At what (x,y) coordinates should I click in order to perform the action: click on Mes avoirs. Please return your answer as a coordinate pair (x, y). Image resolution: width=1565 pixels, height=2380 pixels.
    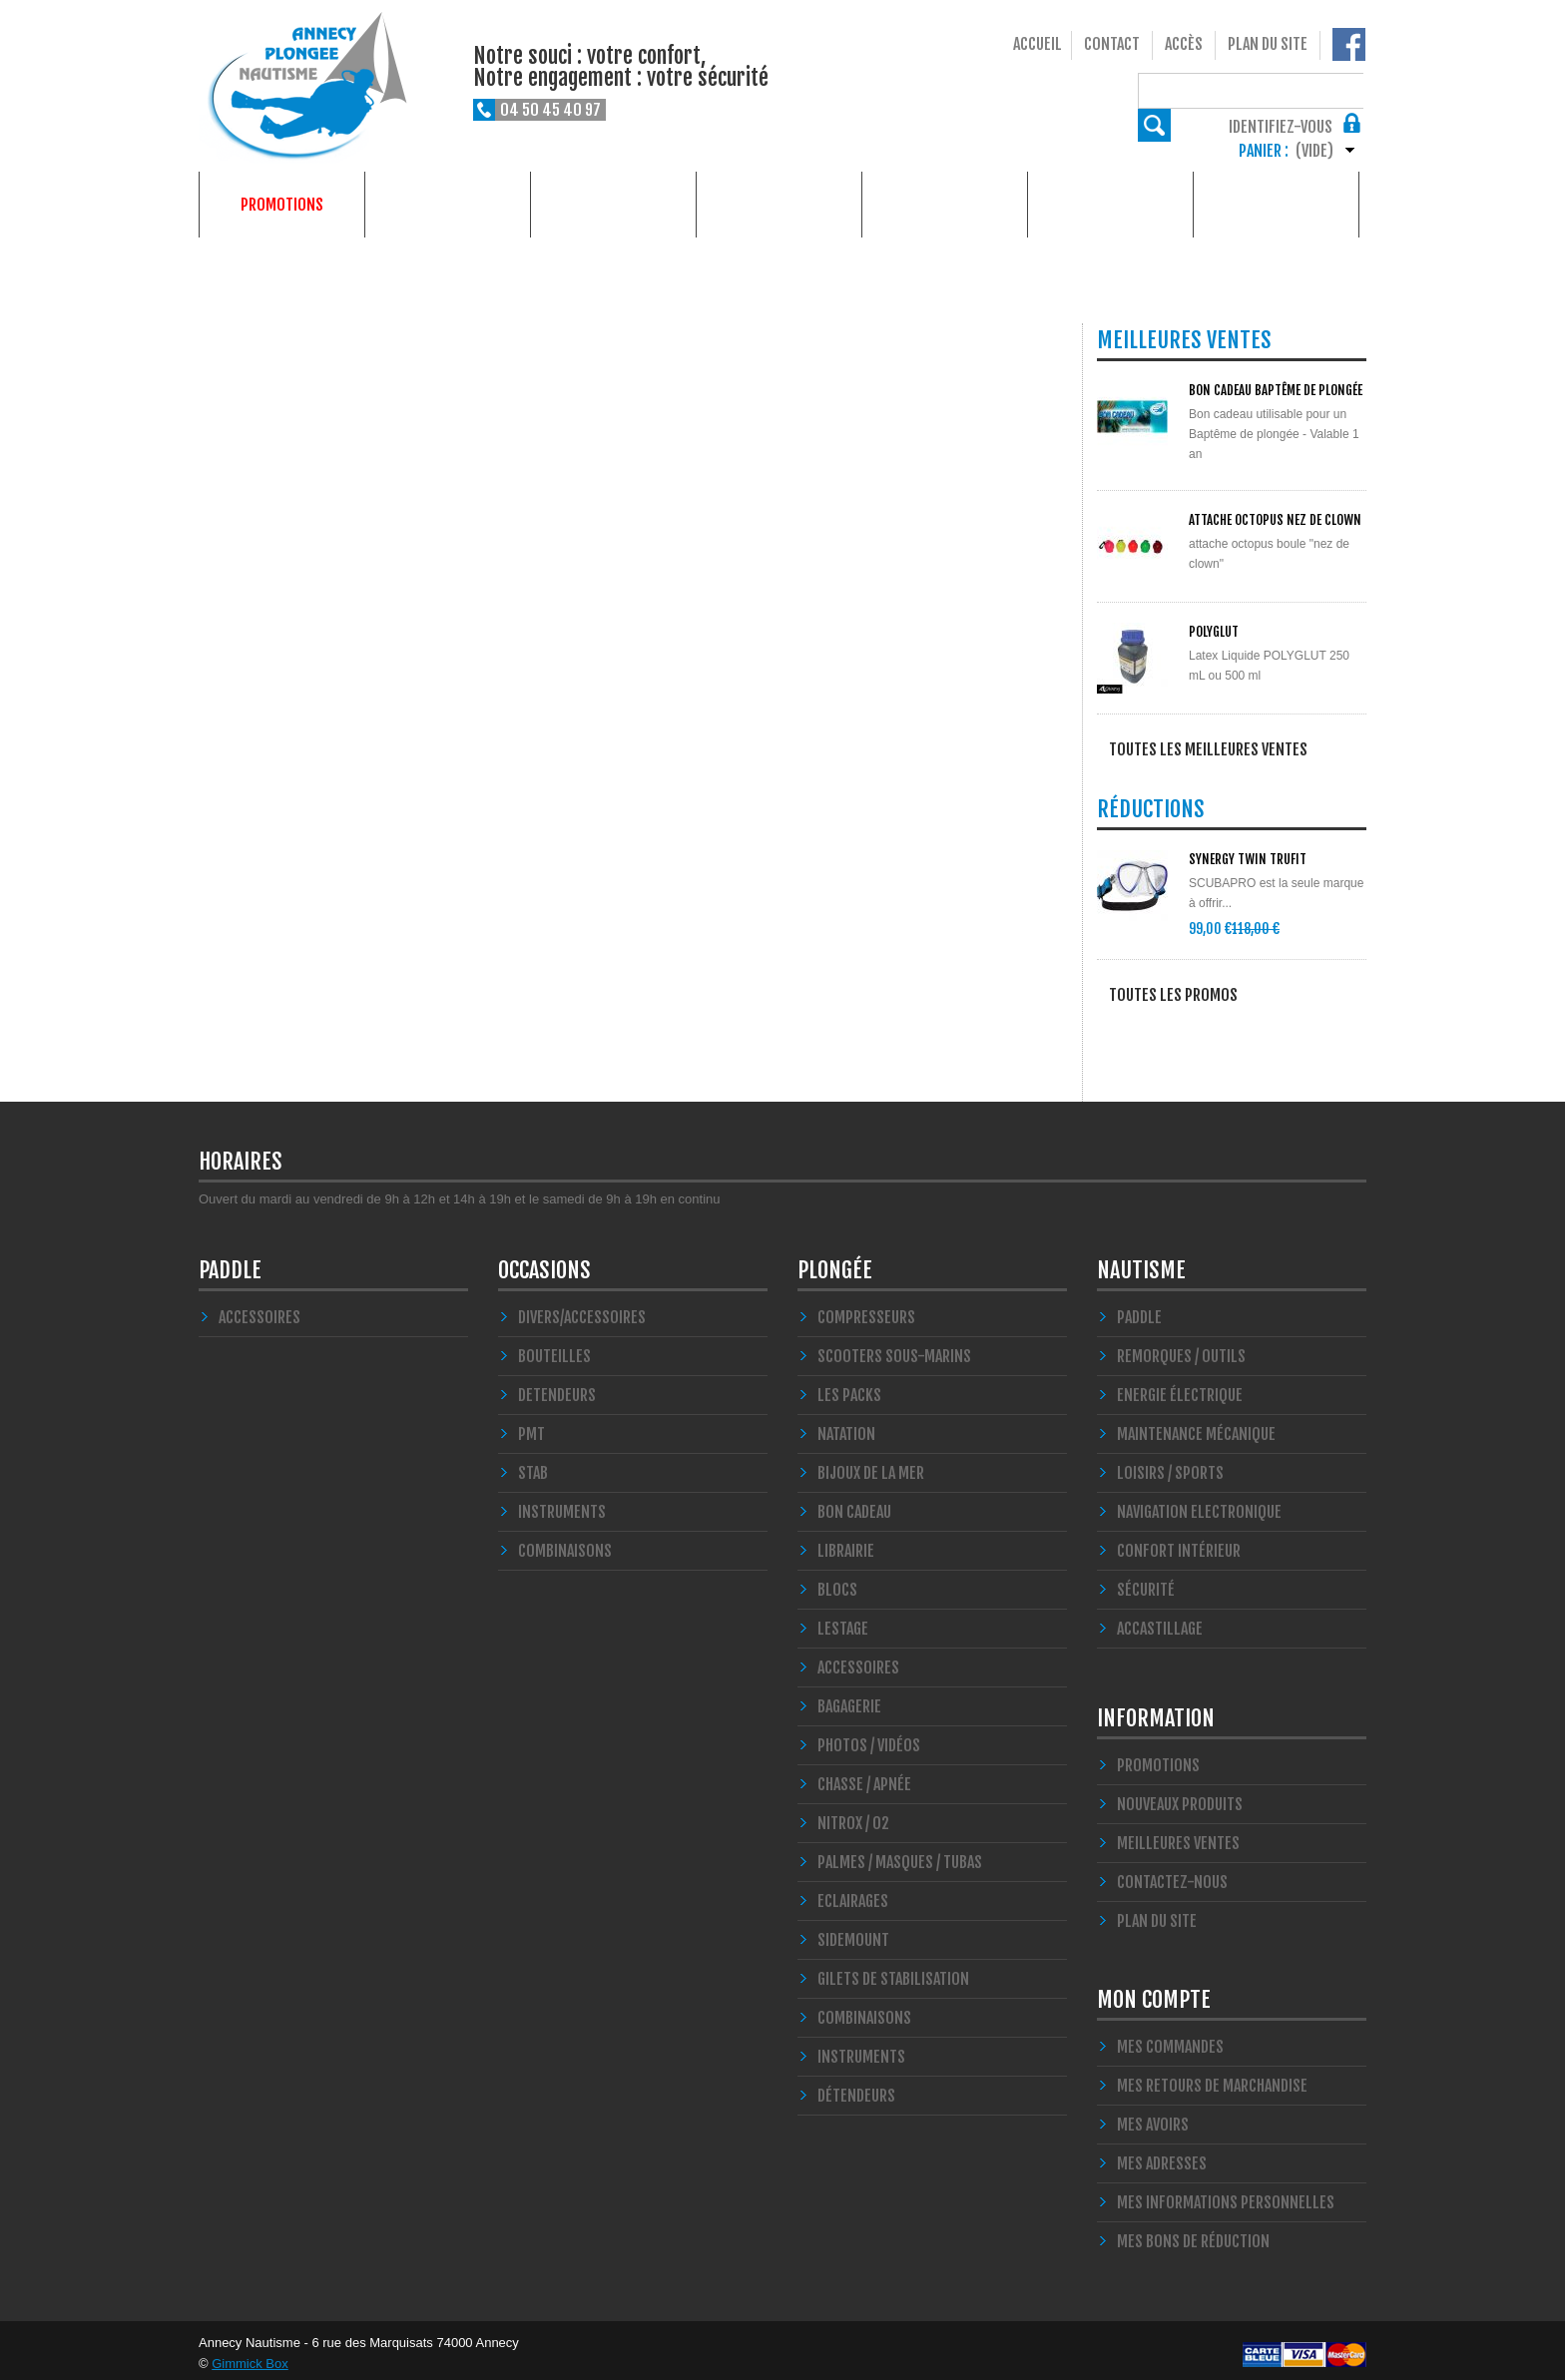
    Looking at the image, I should click on (1153, 2118).